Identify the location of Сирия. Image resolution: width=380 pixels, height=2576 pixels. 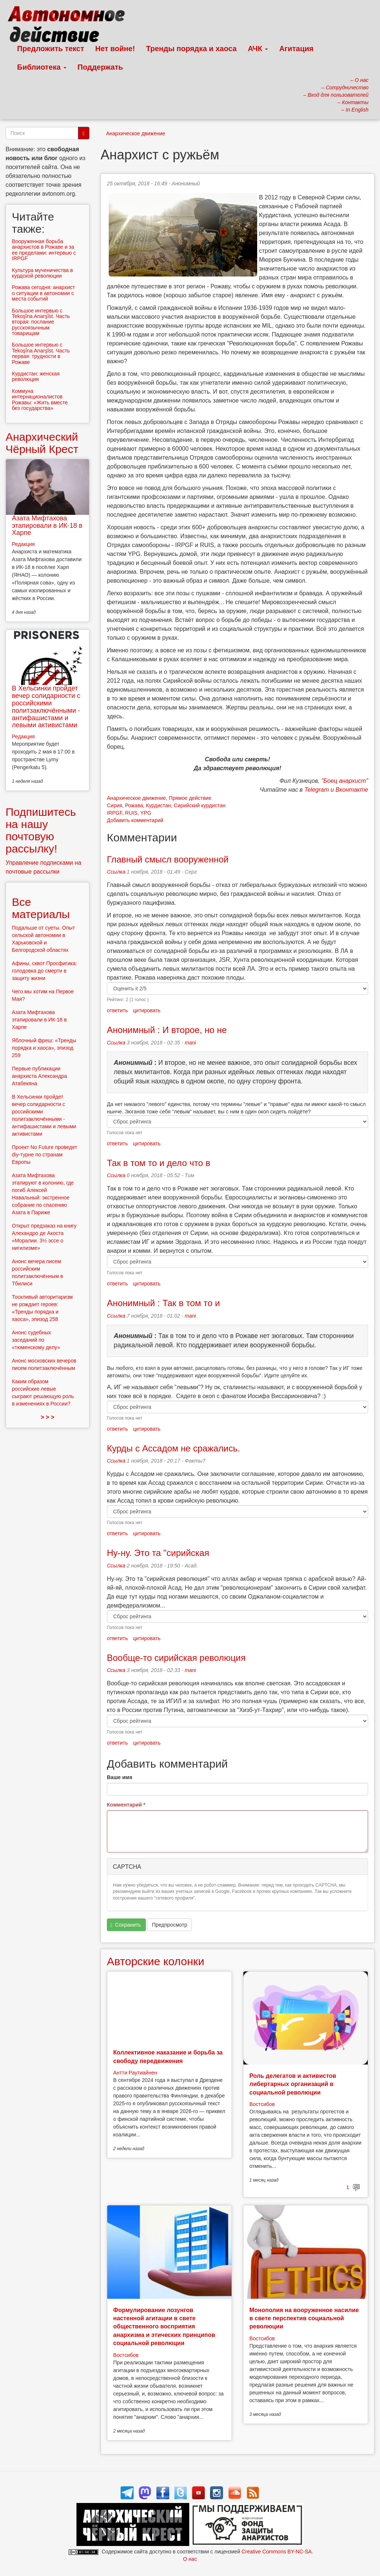
(114, 805).